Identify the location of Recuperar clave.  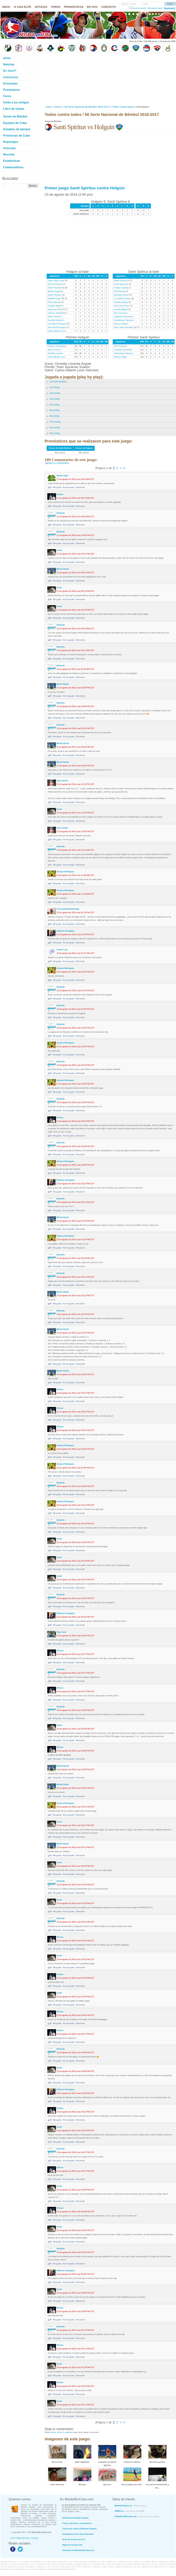
(155, 8).